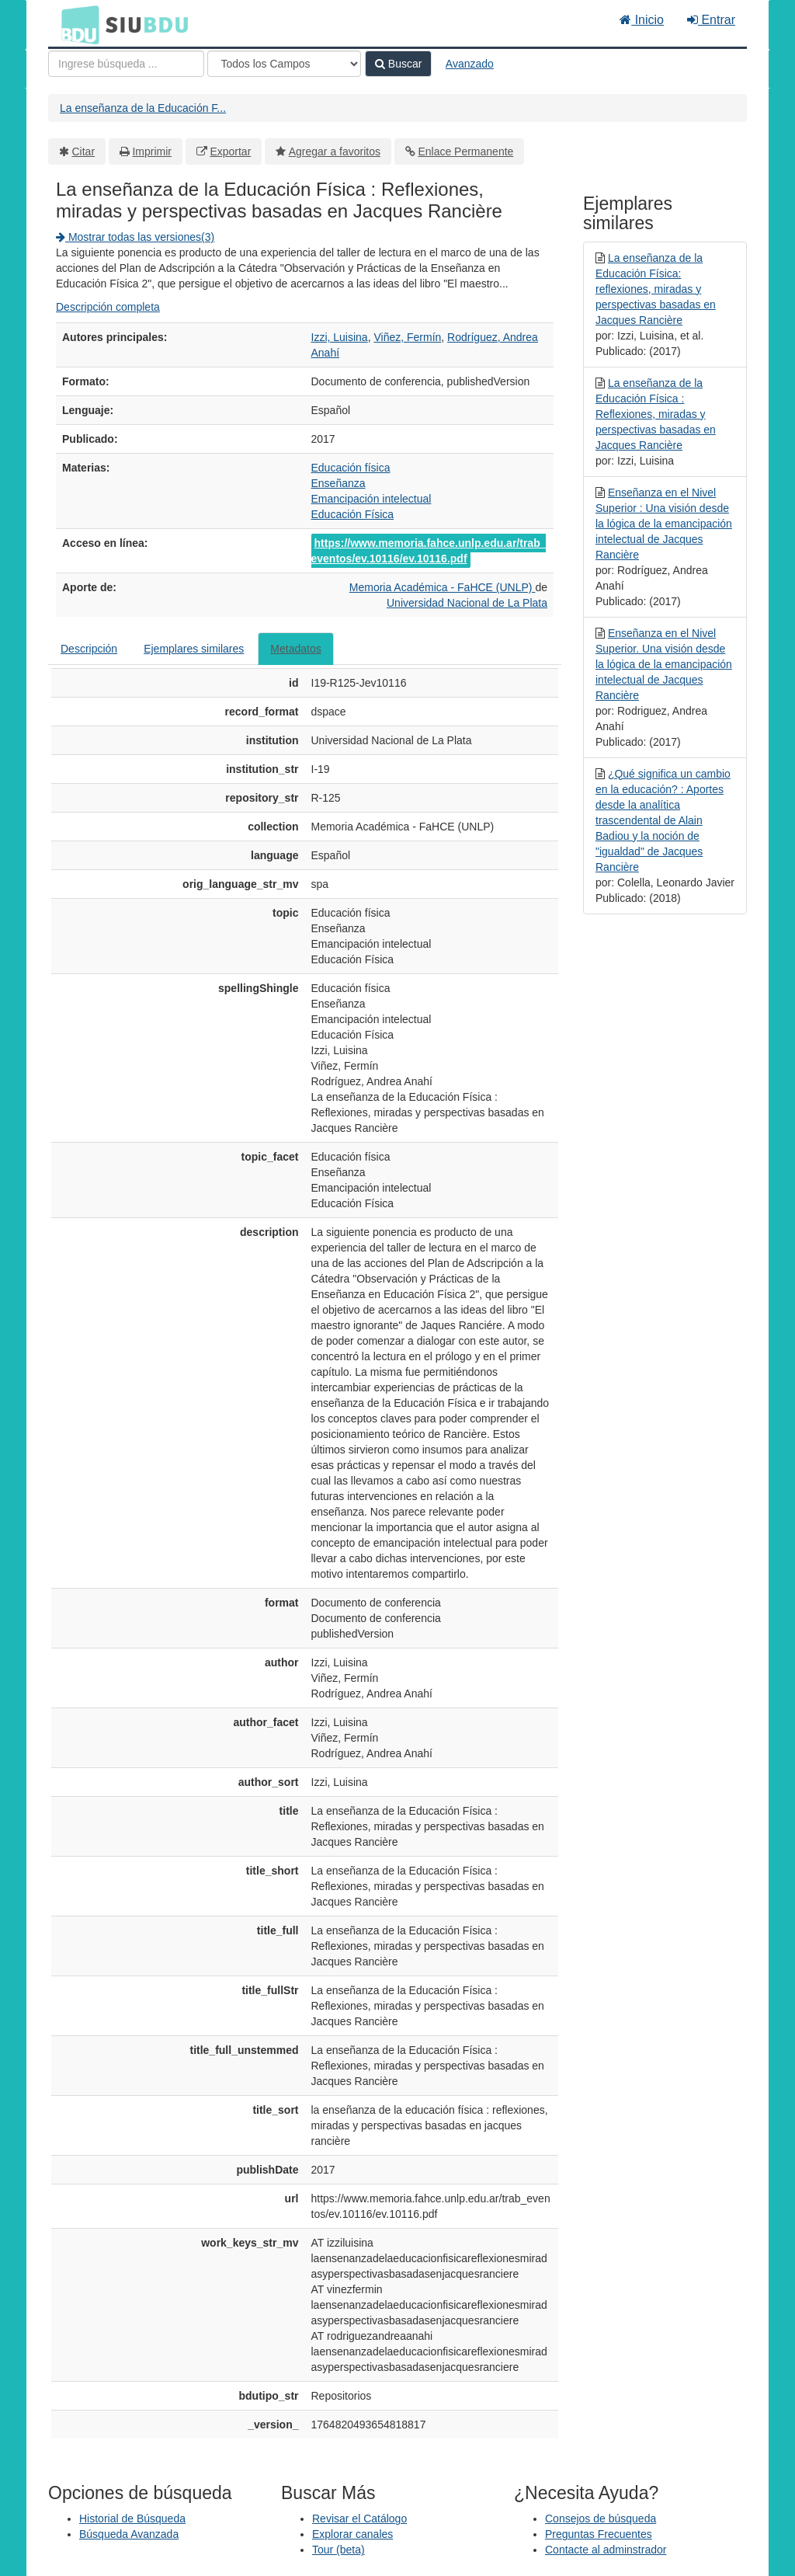 Image resolution: width=795 pixels, height=2576 pixels. I want to click on Viñez, Fermín, so click(407, 337).